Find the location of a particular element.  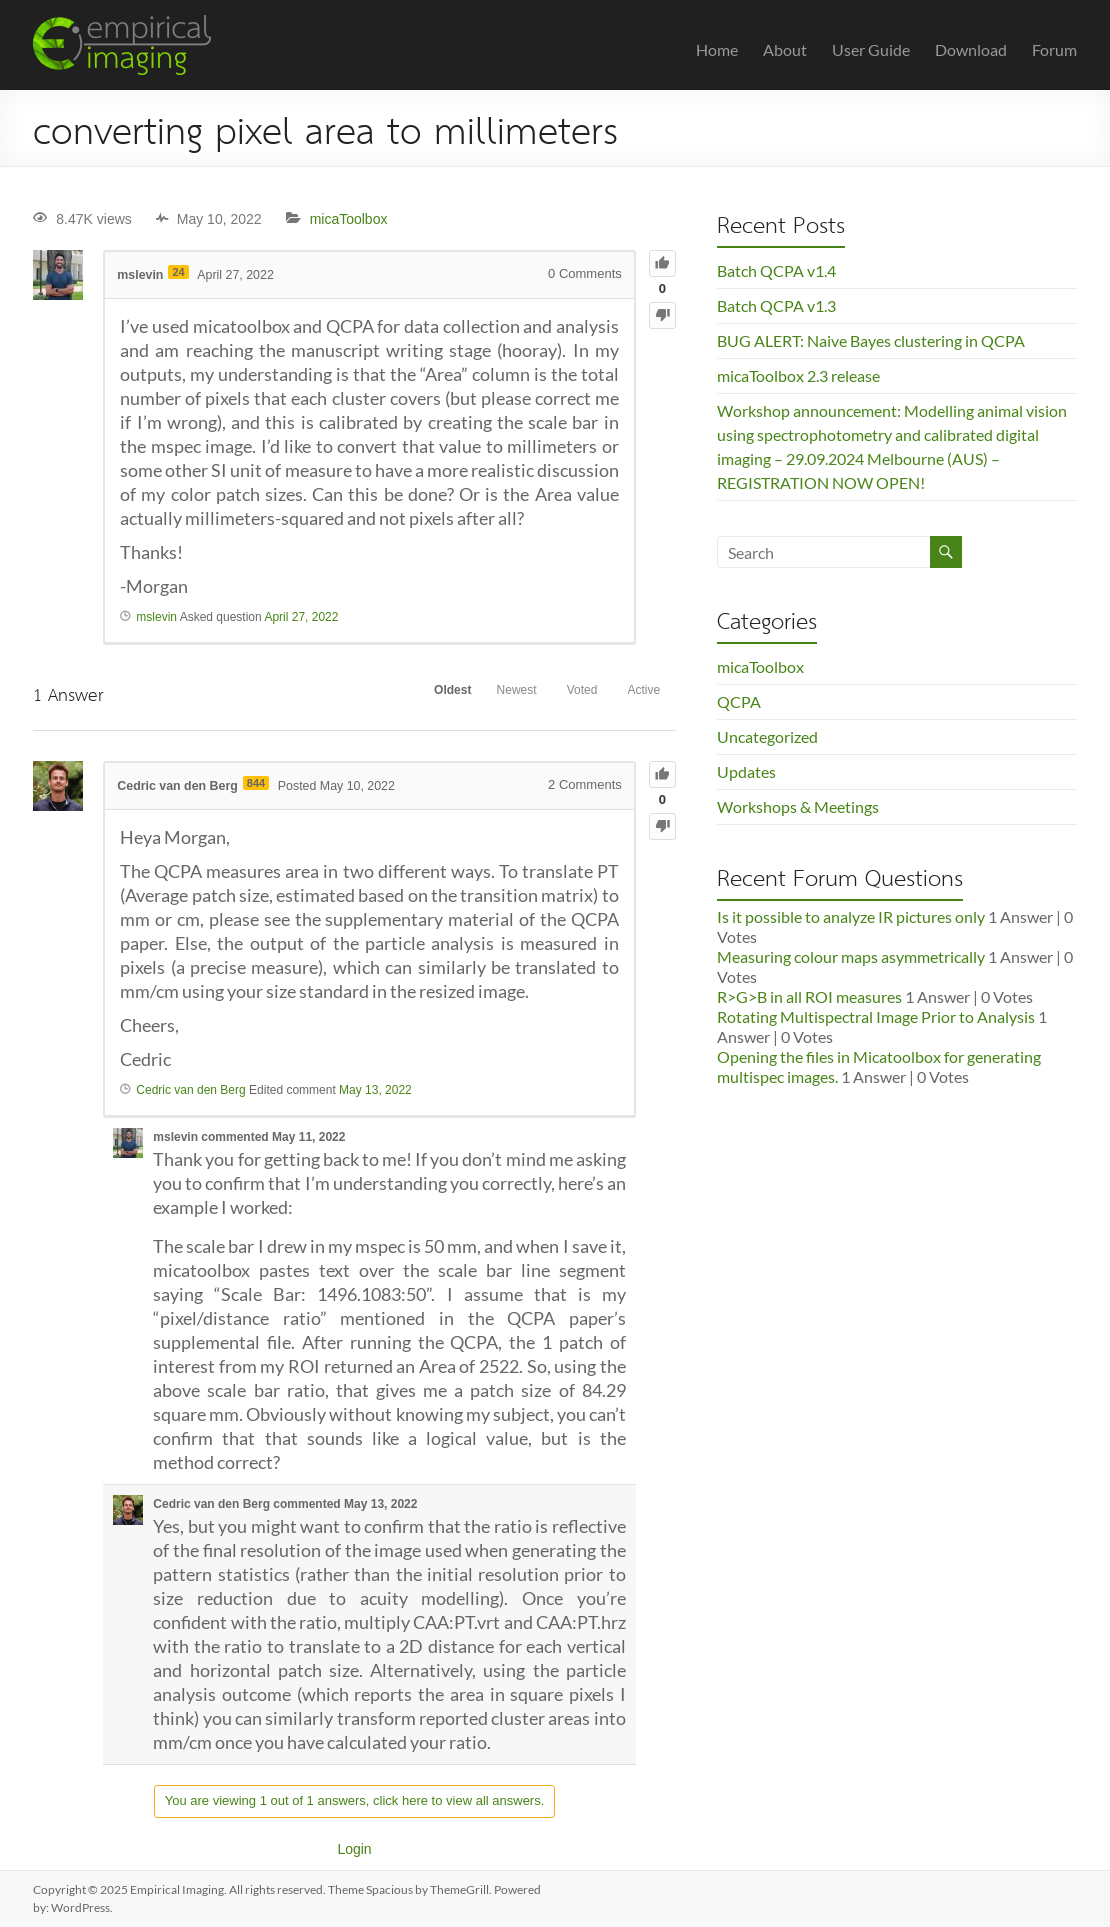

Rotating Multispectral Image Prior to Analysis is located at coordinates (876, 1016).